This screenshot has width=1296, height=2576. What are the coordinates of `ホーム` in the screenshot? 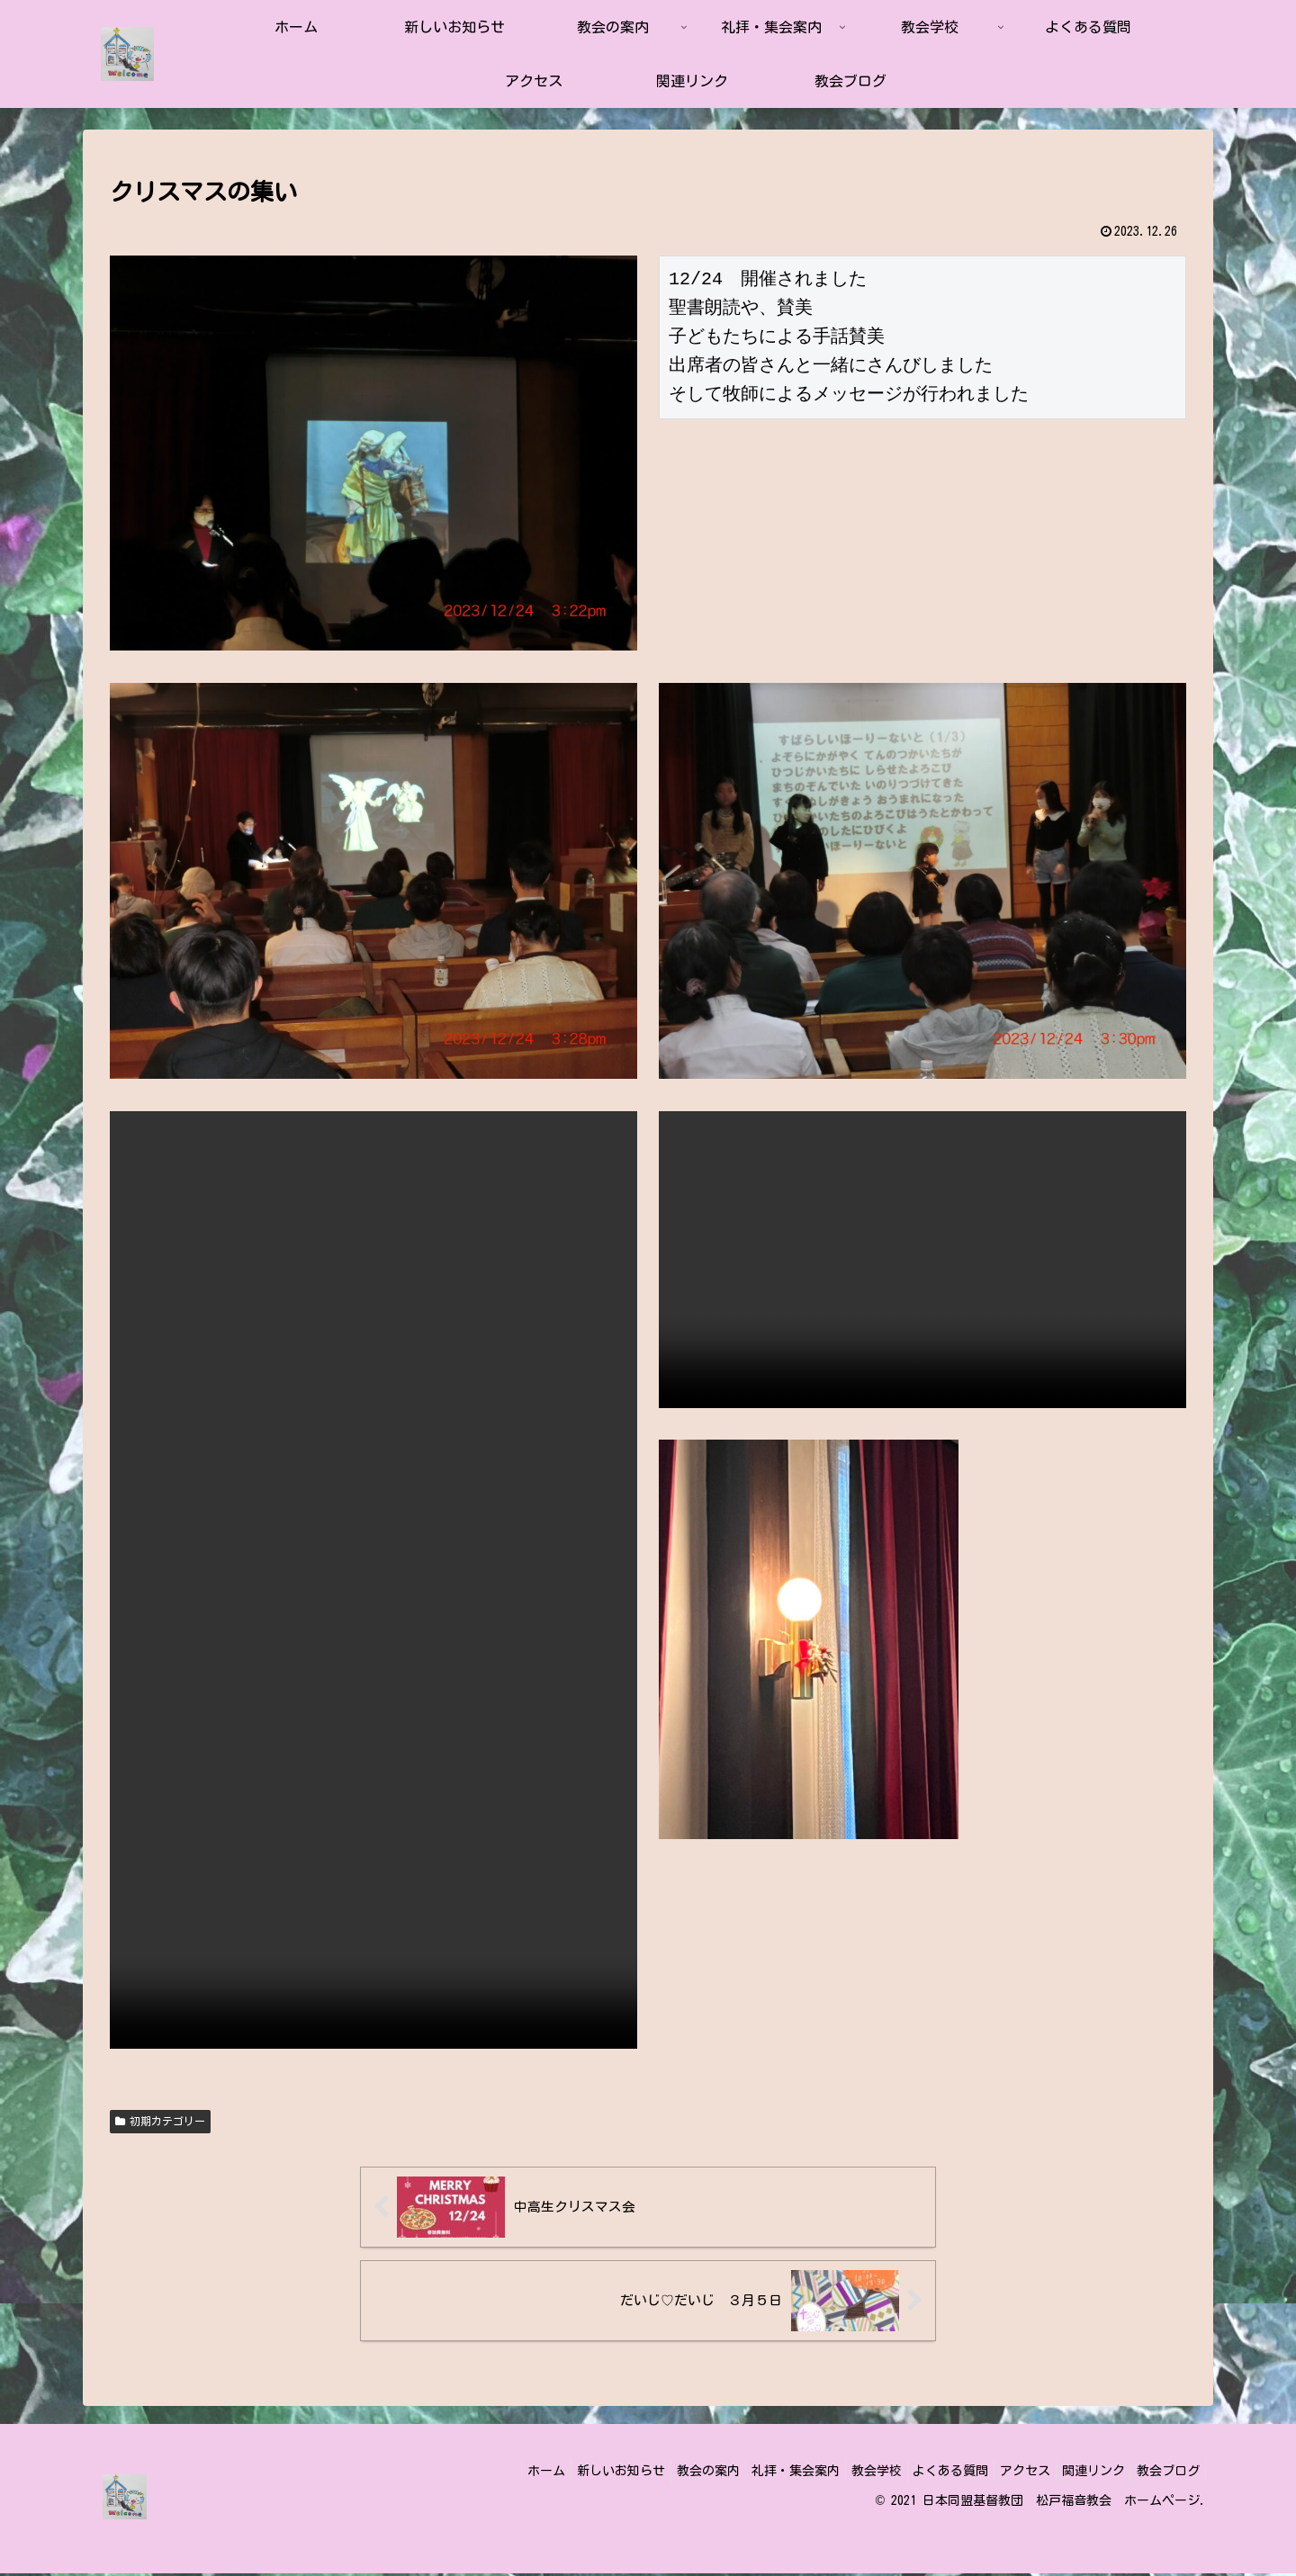 It's located at (484, 2472).